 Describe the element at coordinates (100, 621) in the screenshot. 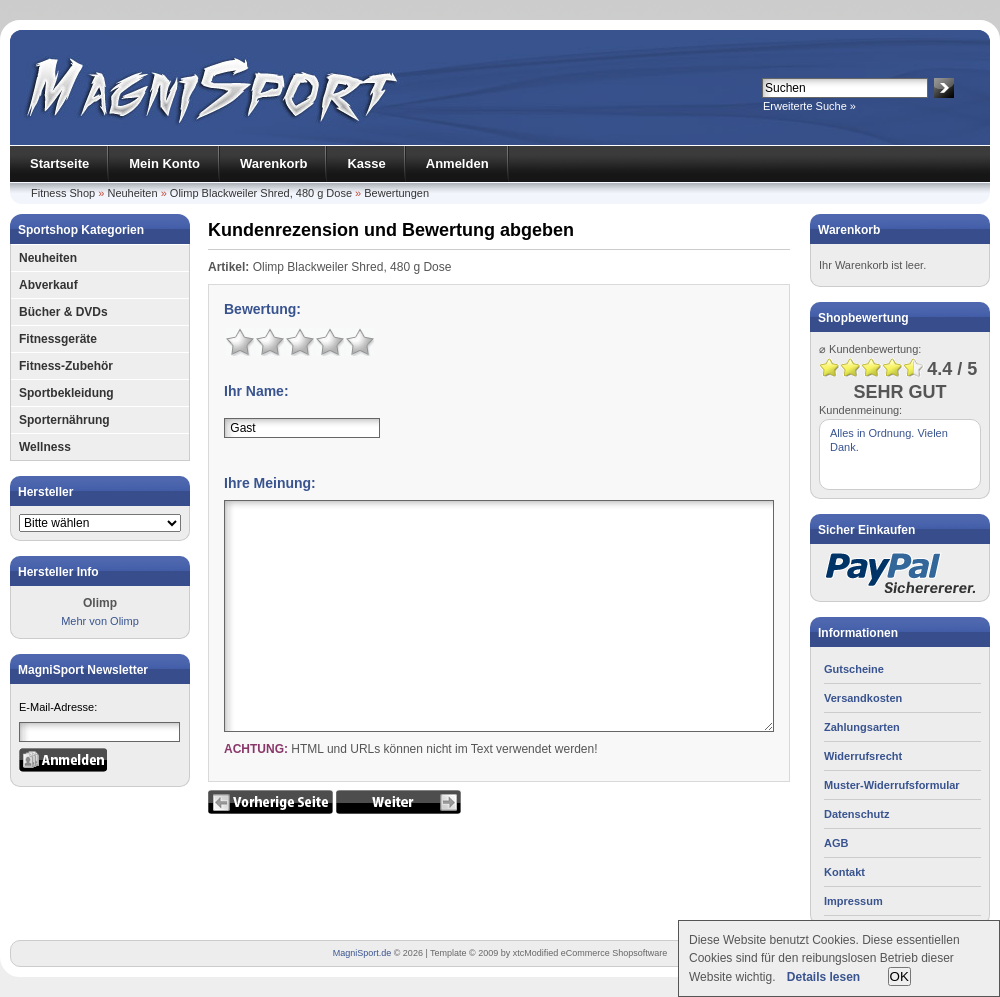

I see `Mehr von Olimp` at that location.